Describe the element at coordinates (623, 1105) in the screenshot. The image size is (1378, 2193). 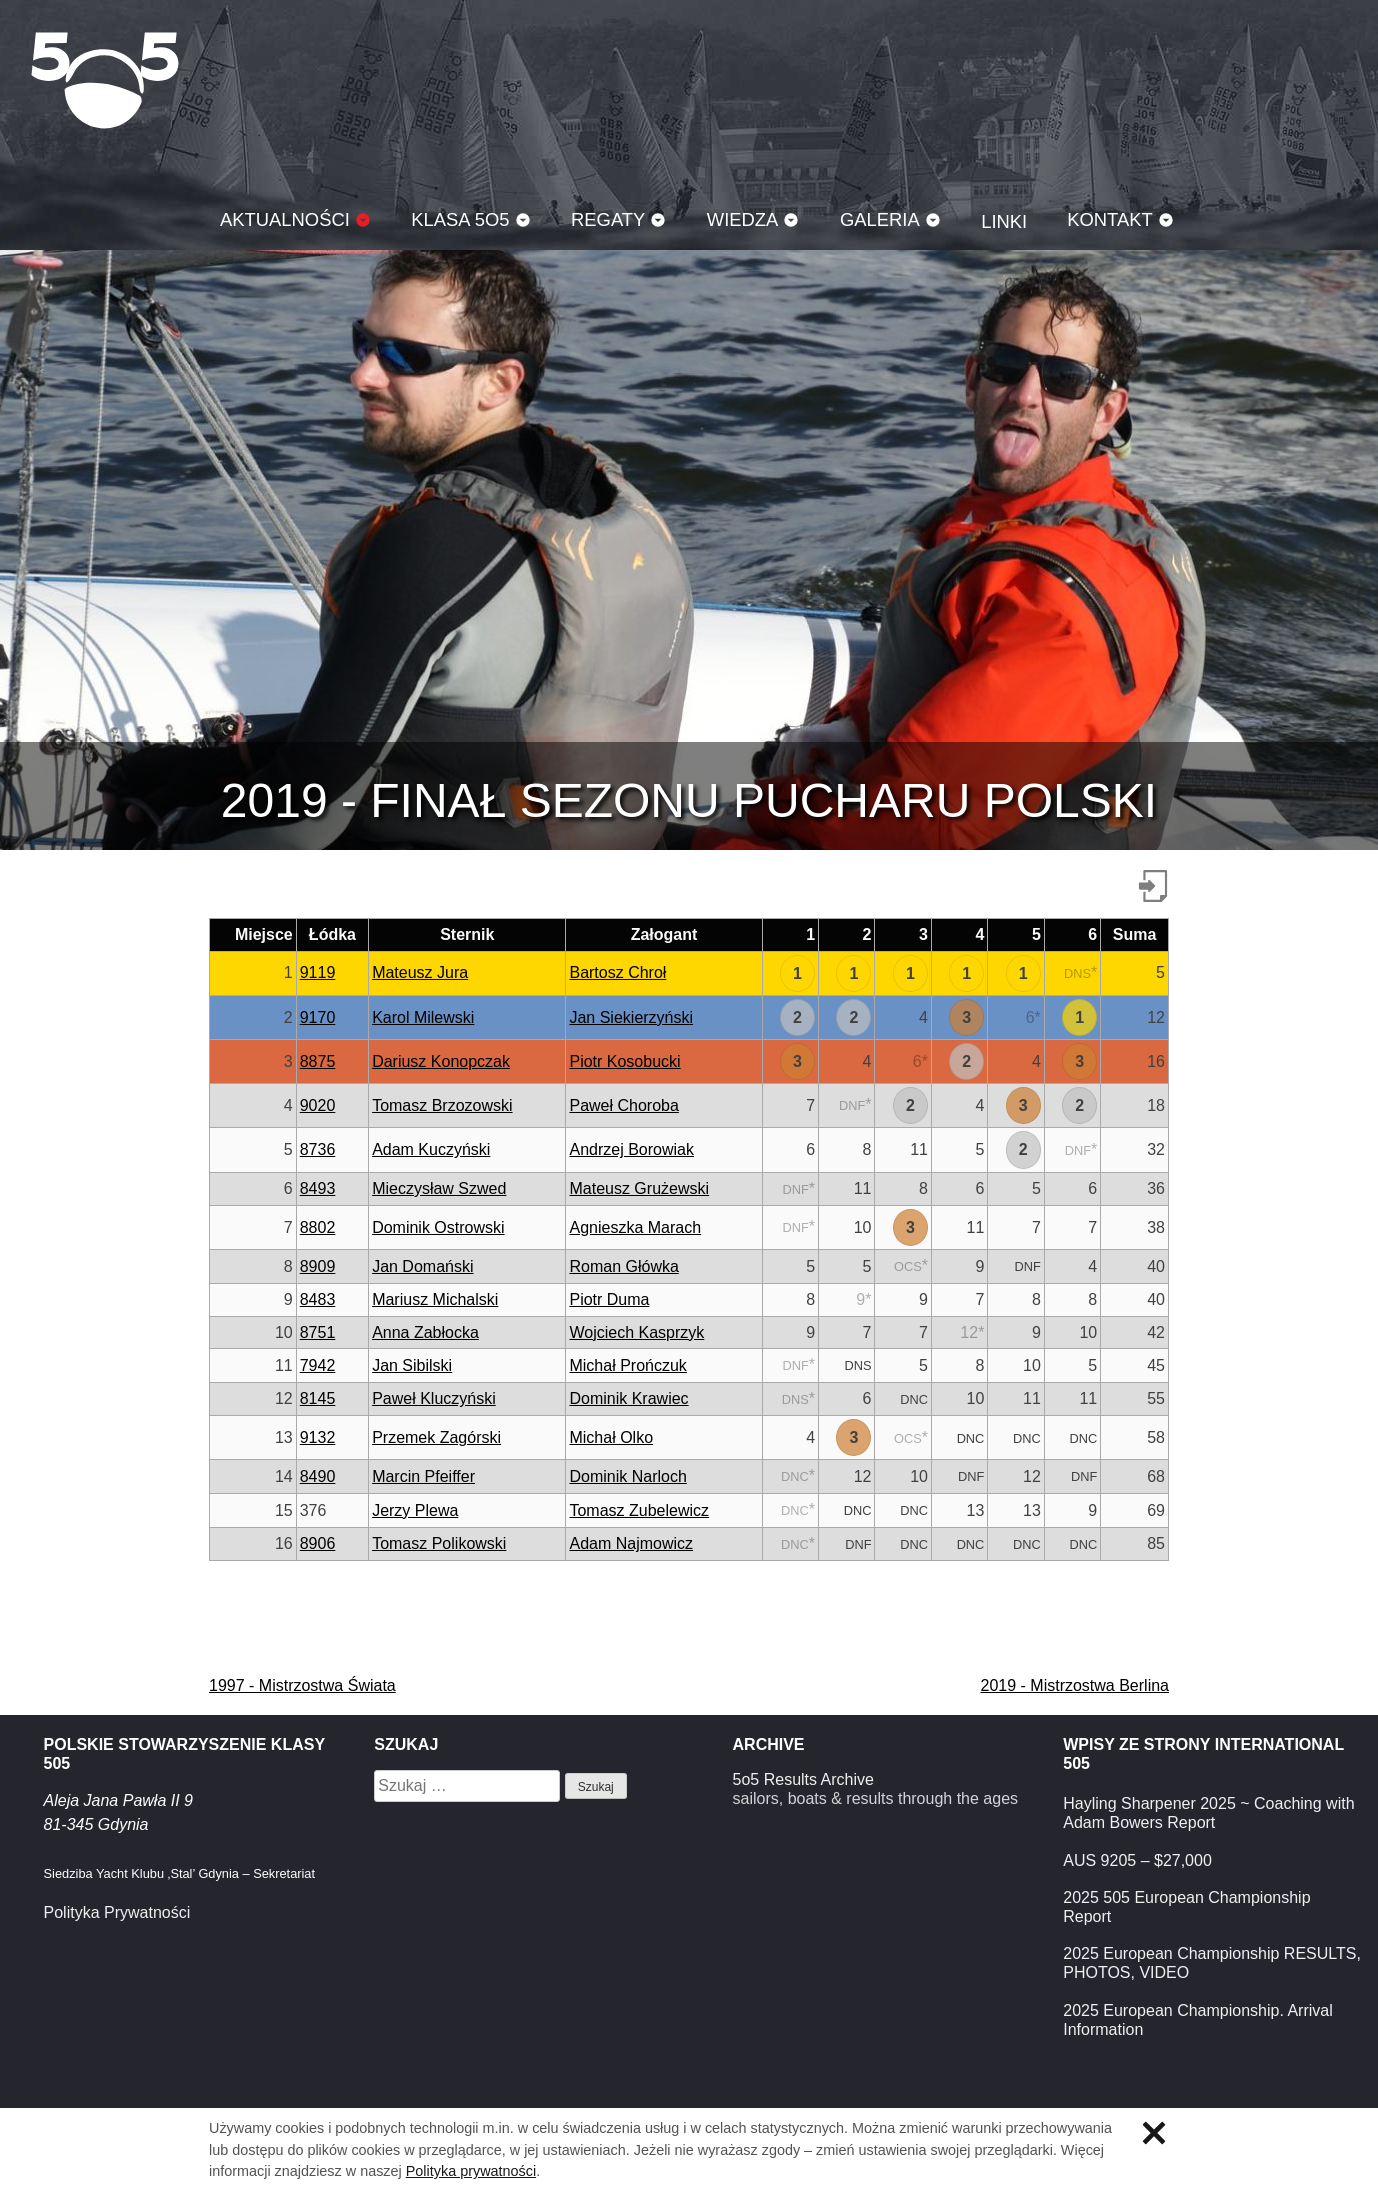
I see `Paweł Choroba` at that location.